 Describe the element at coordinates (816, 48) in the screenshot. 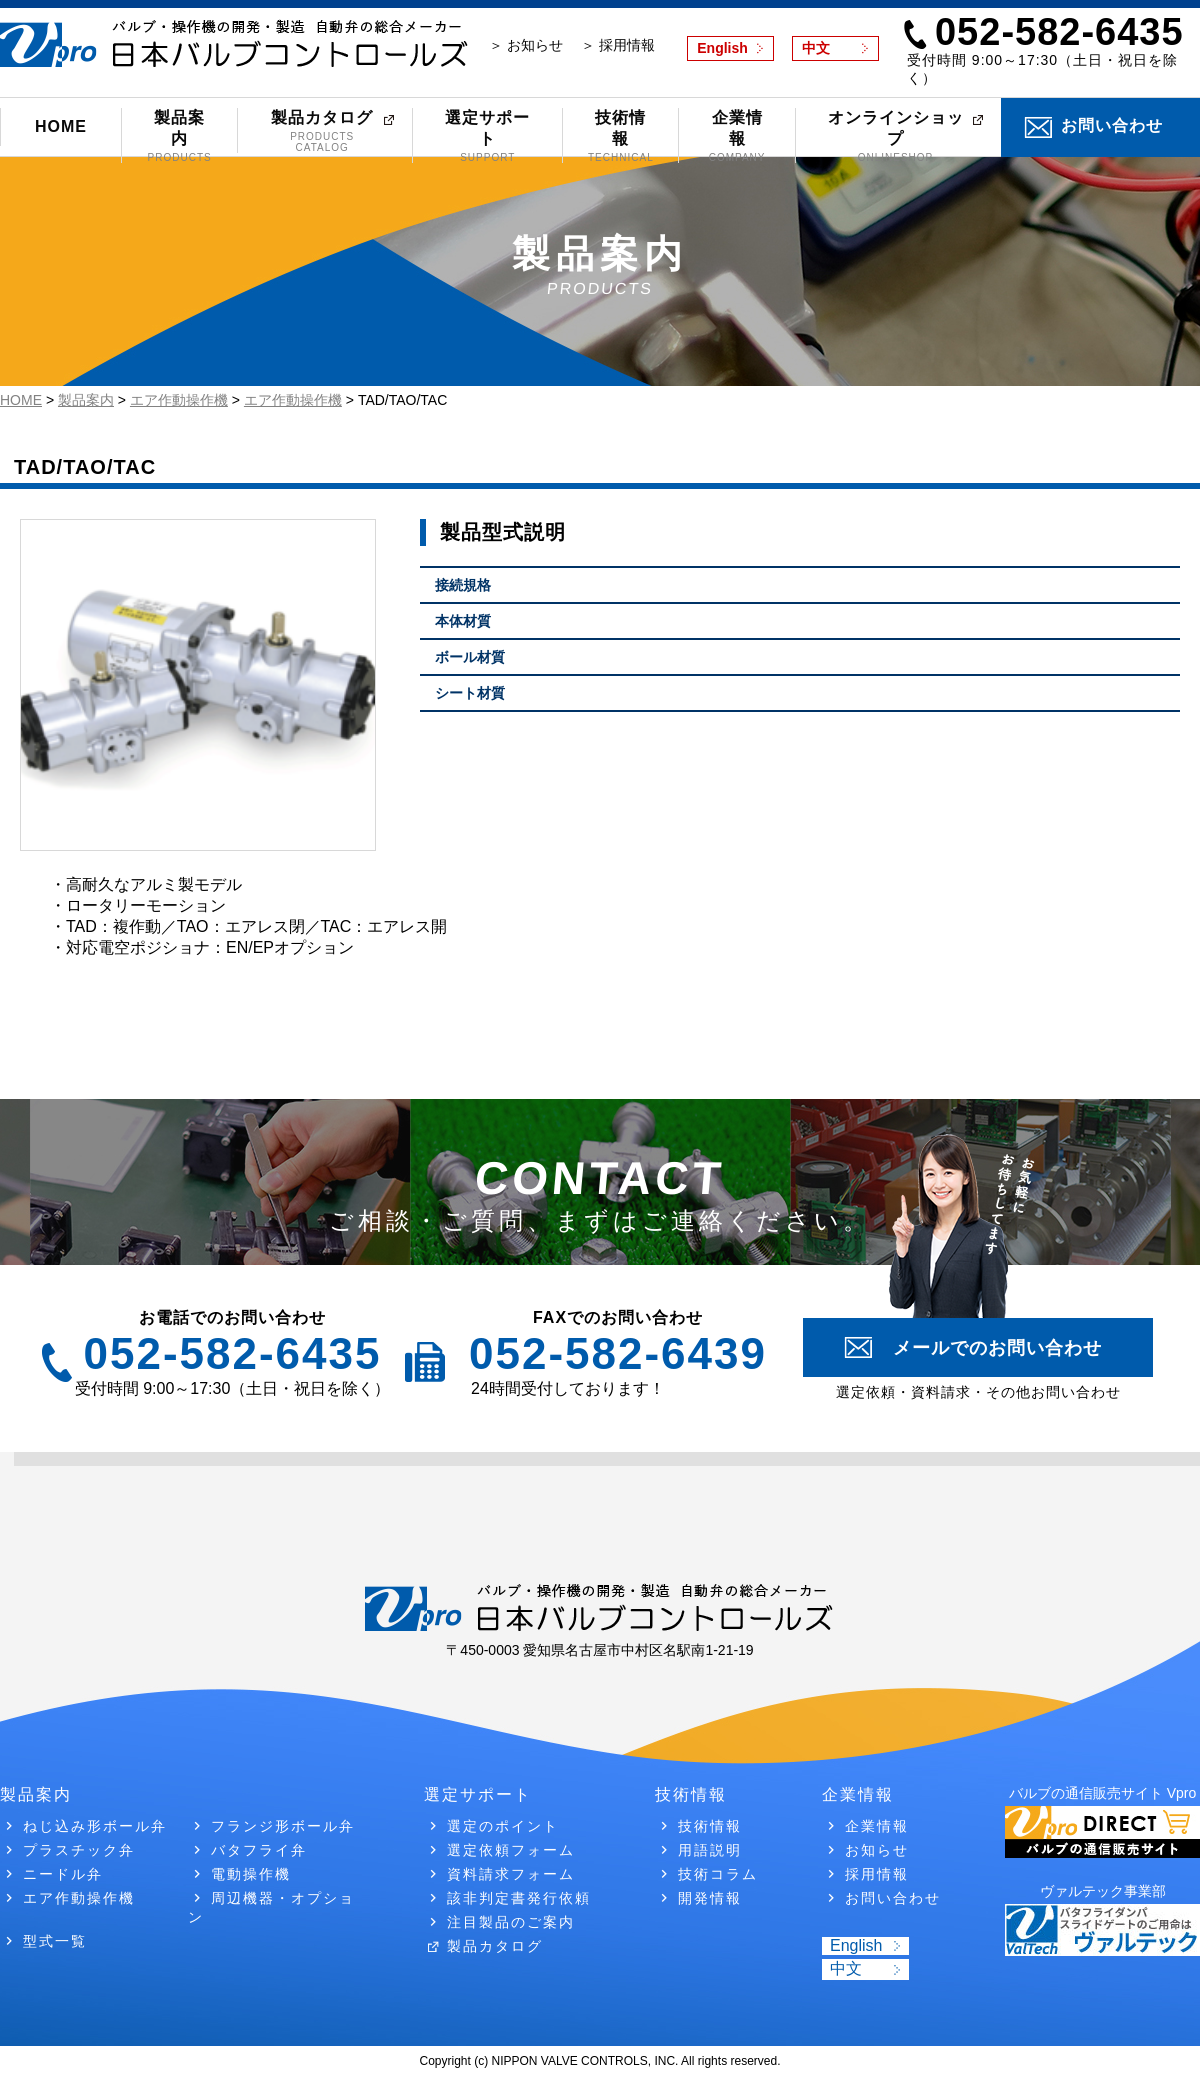

I see `中文` at that location.